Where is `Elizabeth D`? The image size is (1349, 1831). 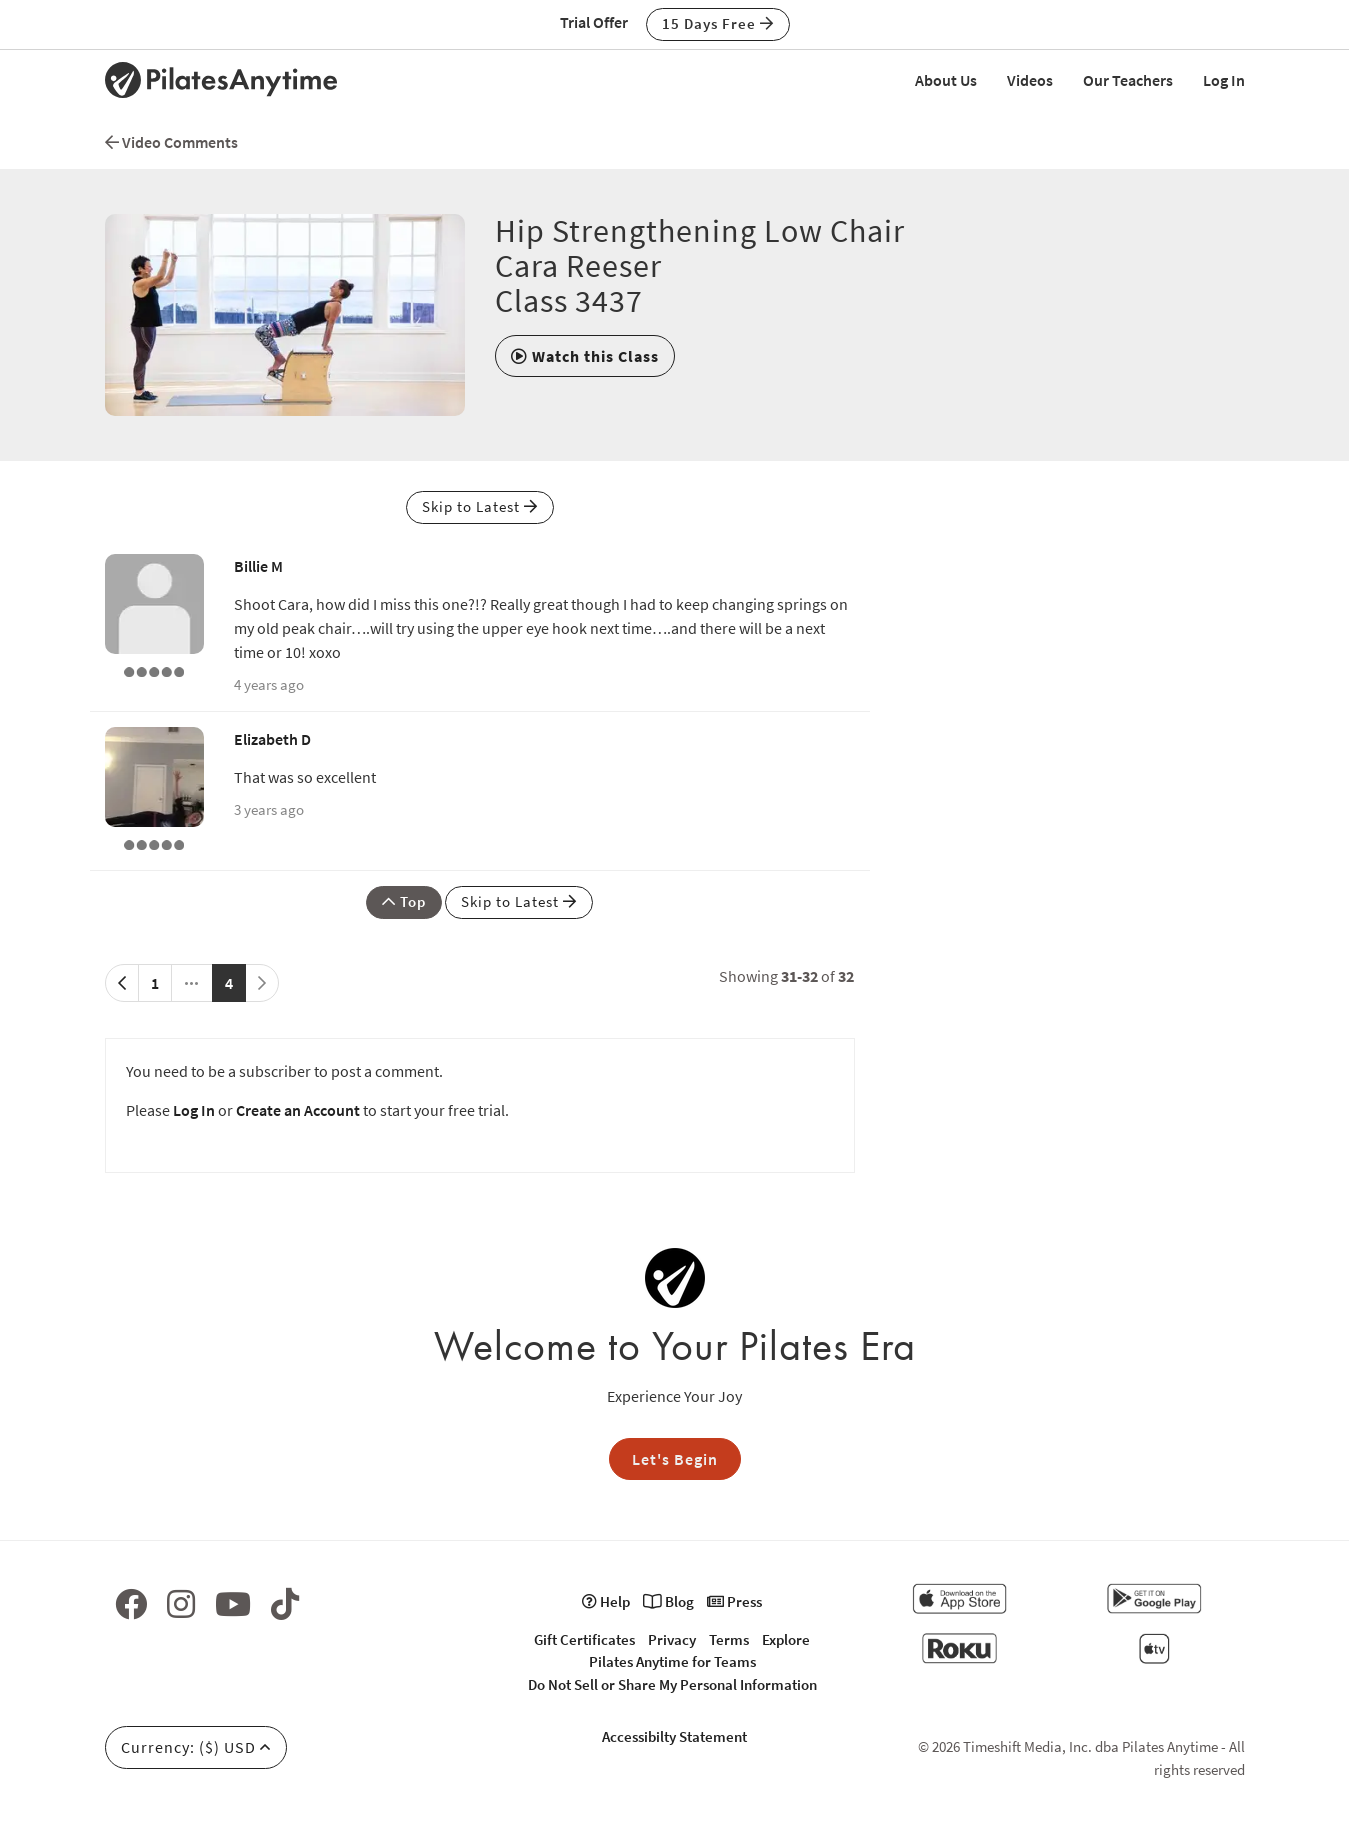
Elizabeth D is located at coordinates (272, 739).